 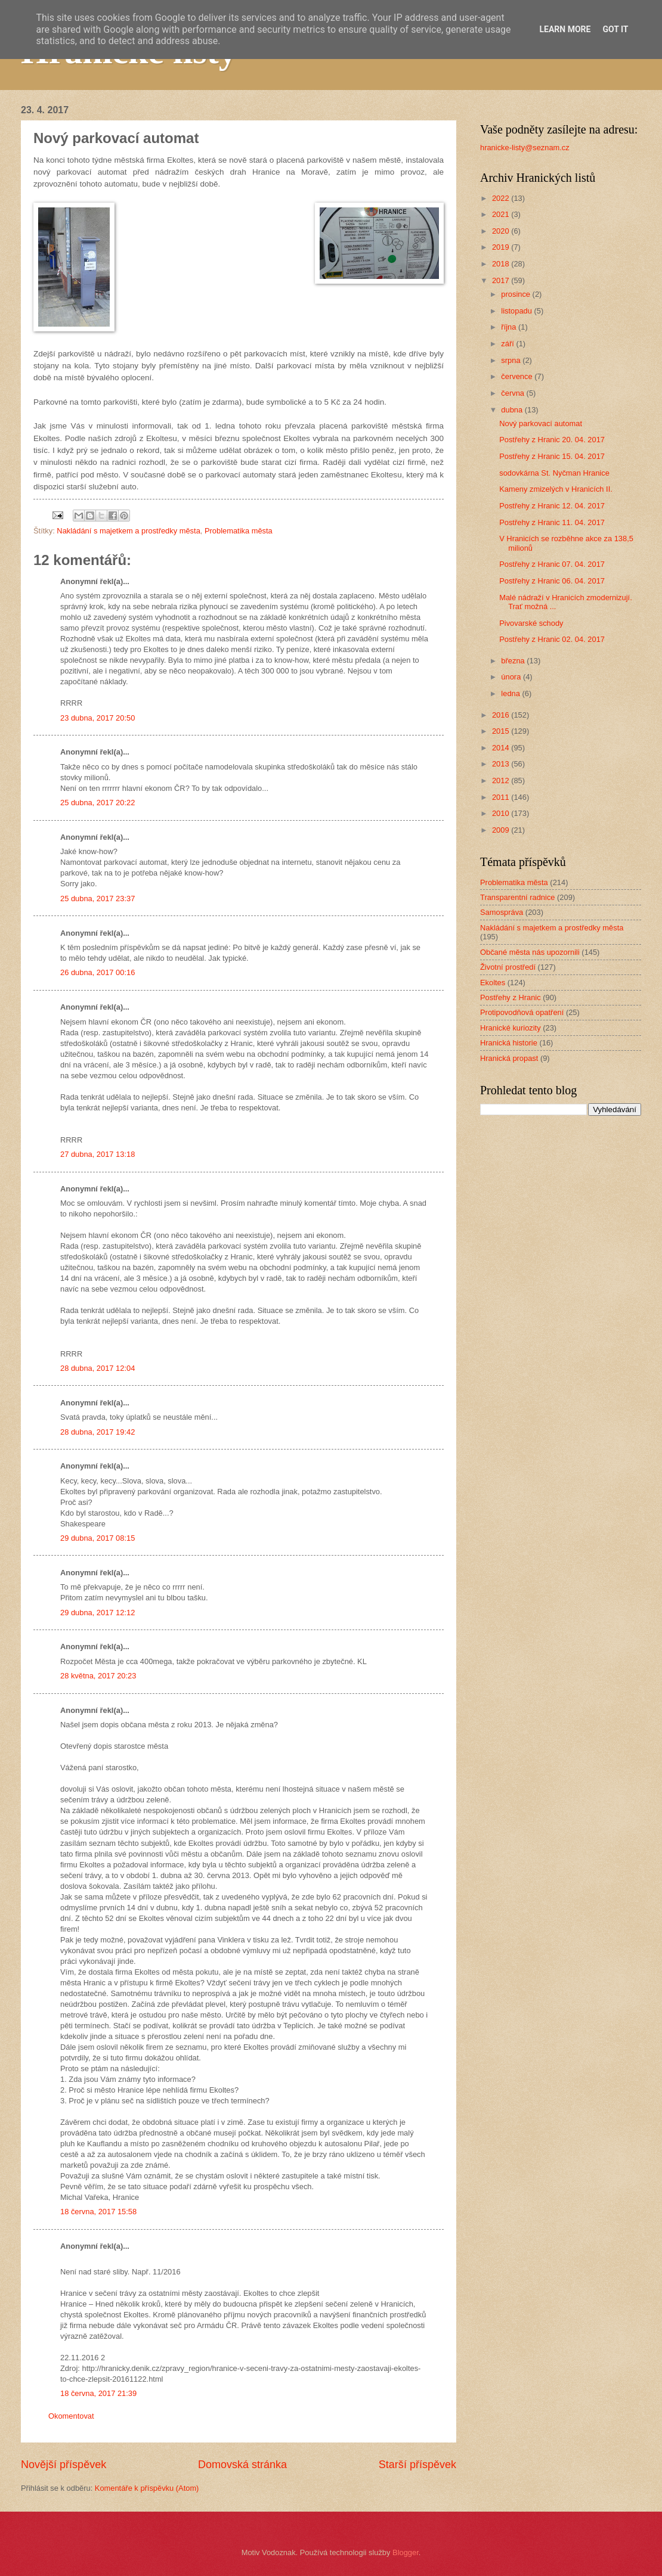 I want to click on března, so click(x=514, y=660).